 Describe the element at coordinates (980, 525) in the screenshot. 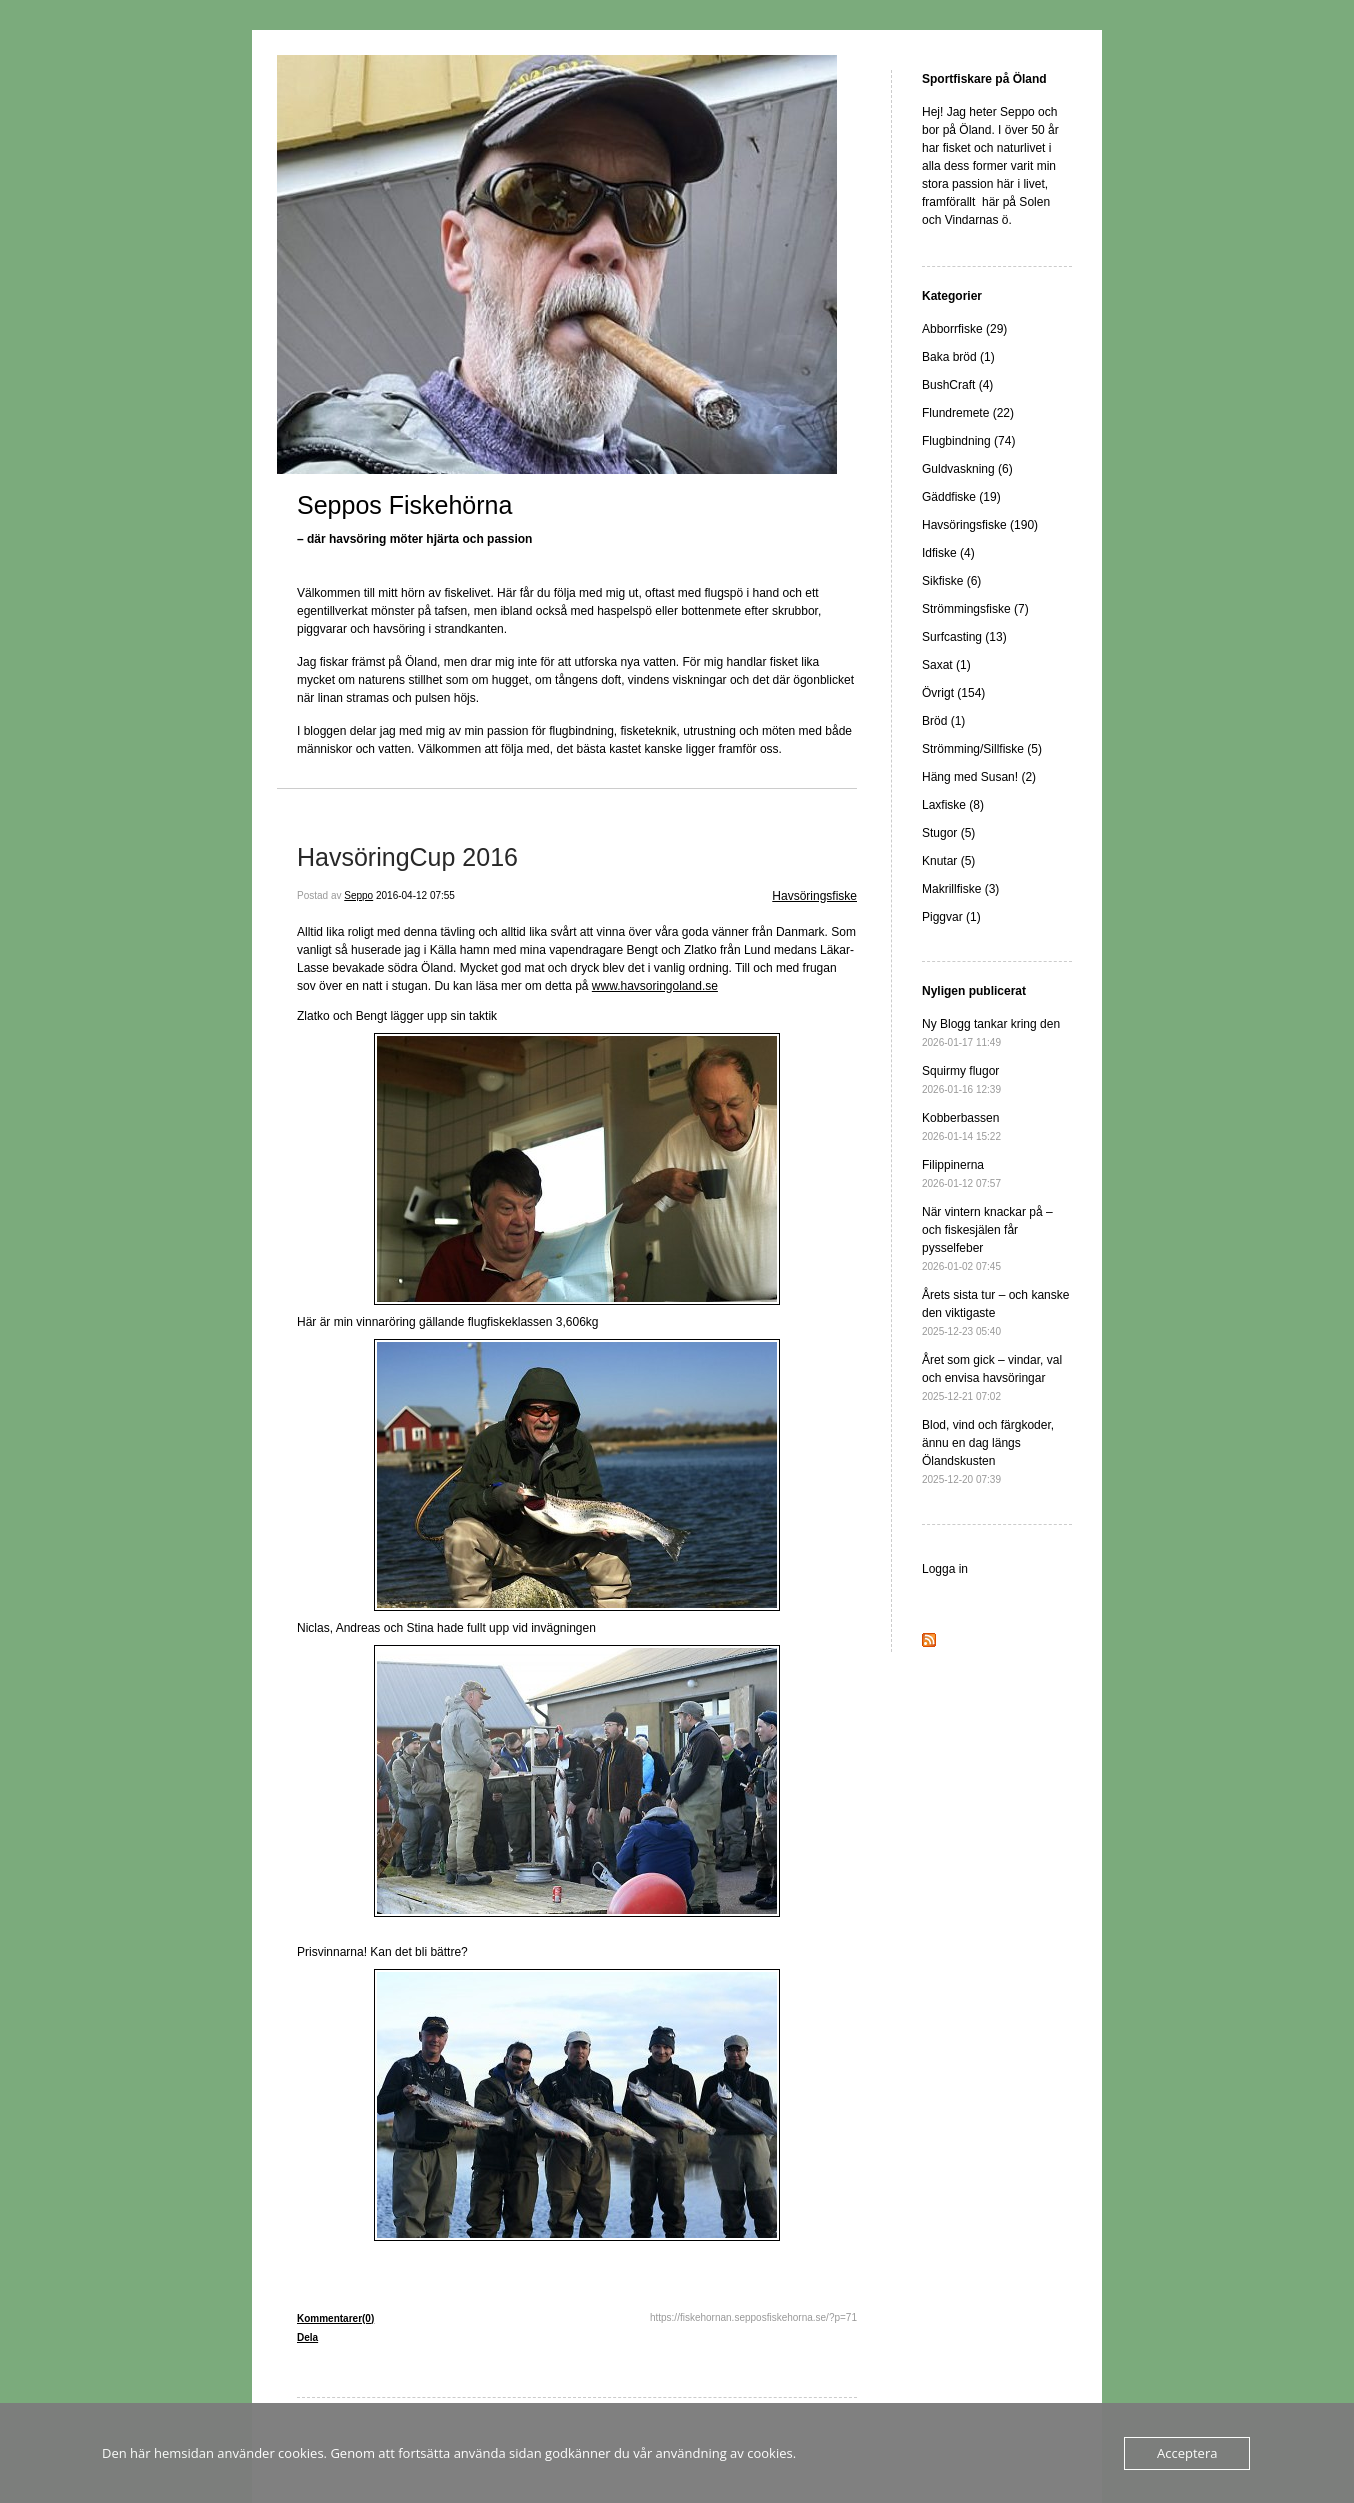

I see `Havsöringsfiske (190)` at that location.